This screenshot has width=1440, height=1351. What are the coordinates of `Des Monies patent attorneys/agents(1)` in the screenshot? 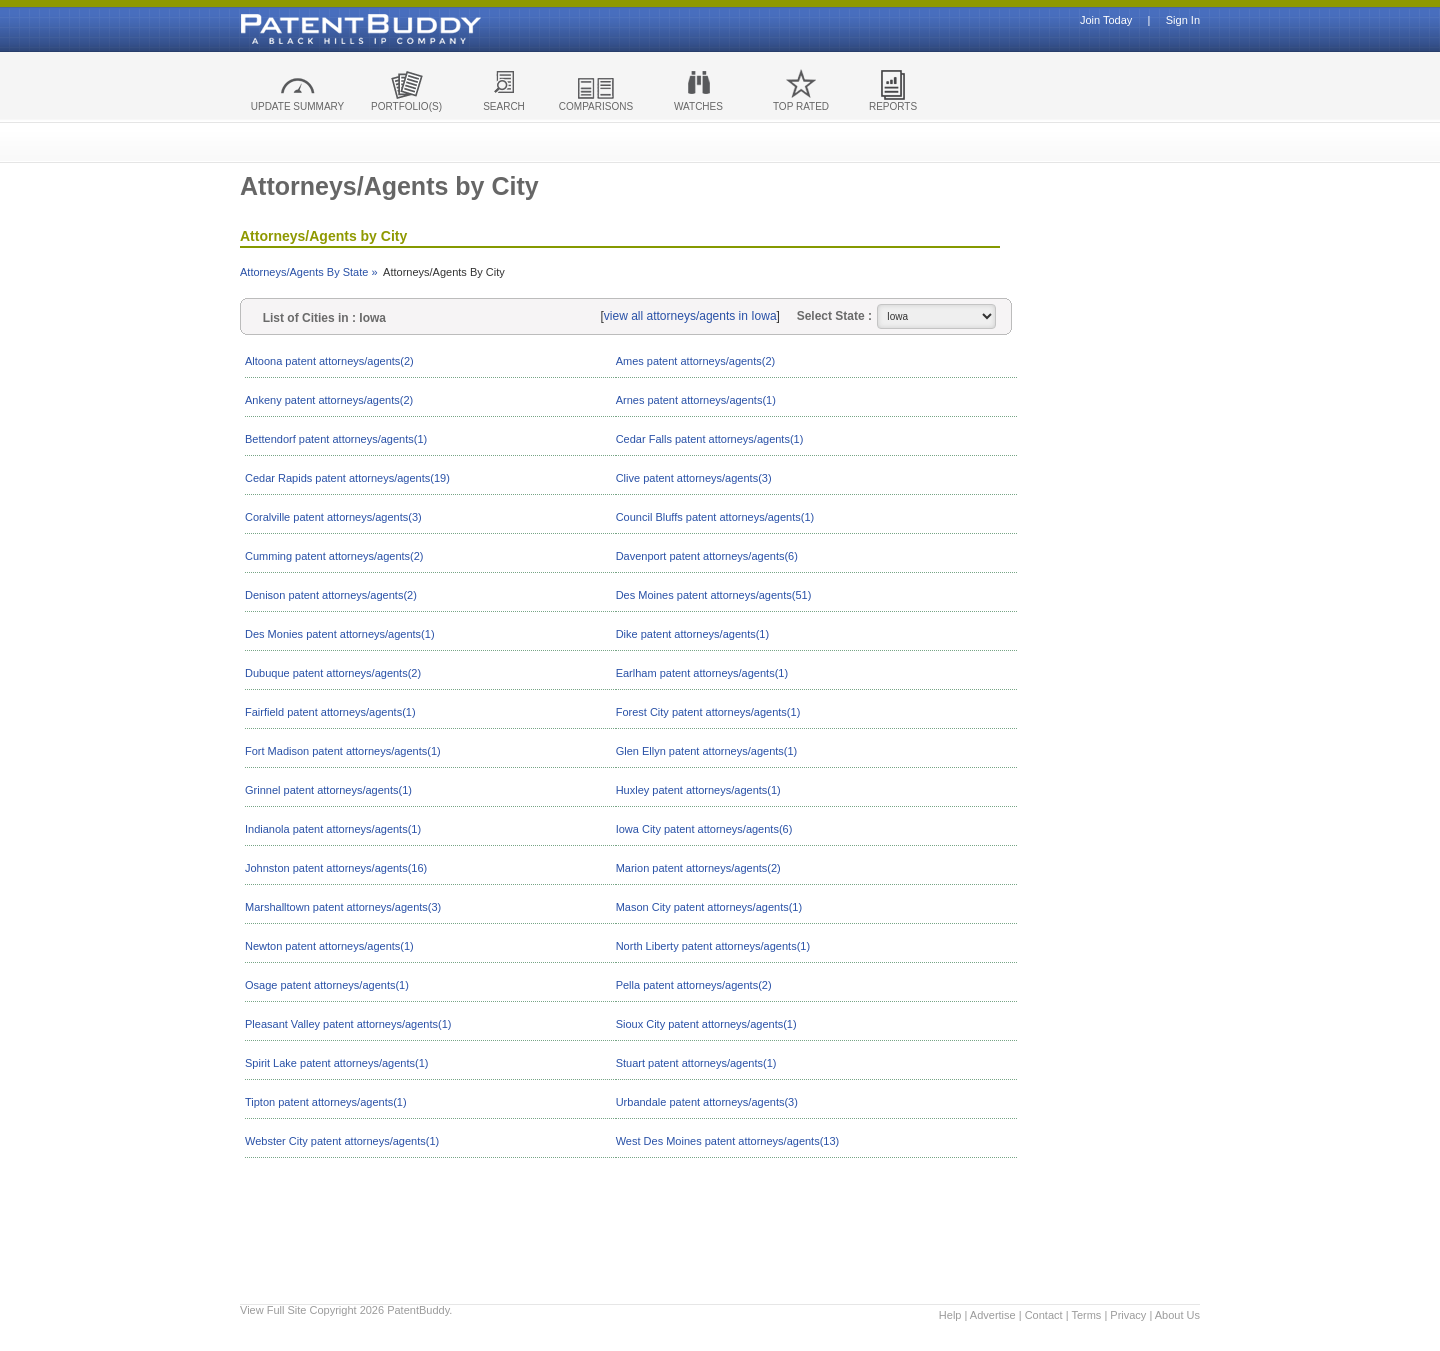 It's located at (340, 634).